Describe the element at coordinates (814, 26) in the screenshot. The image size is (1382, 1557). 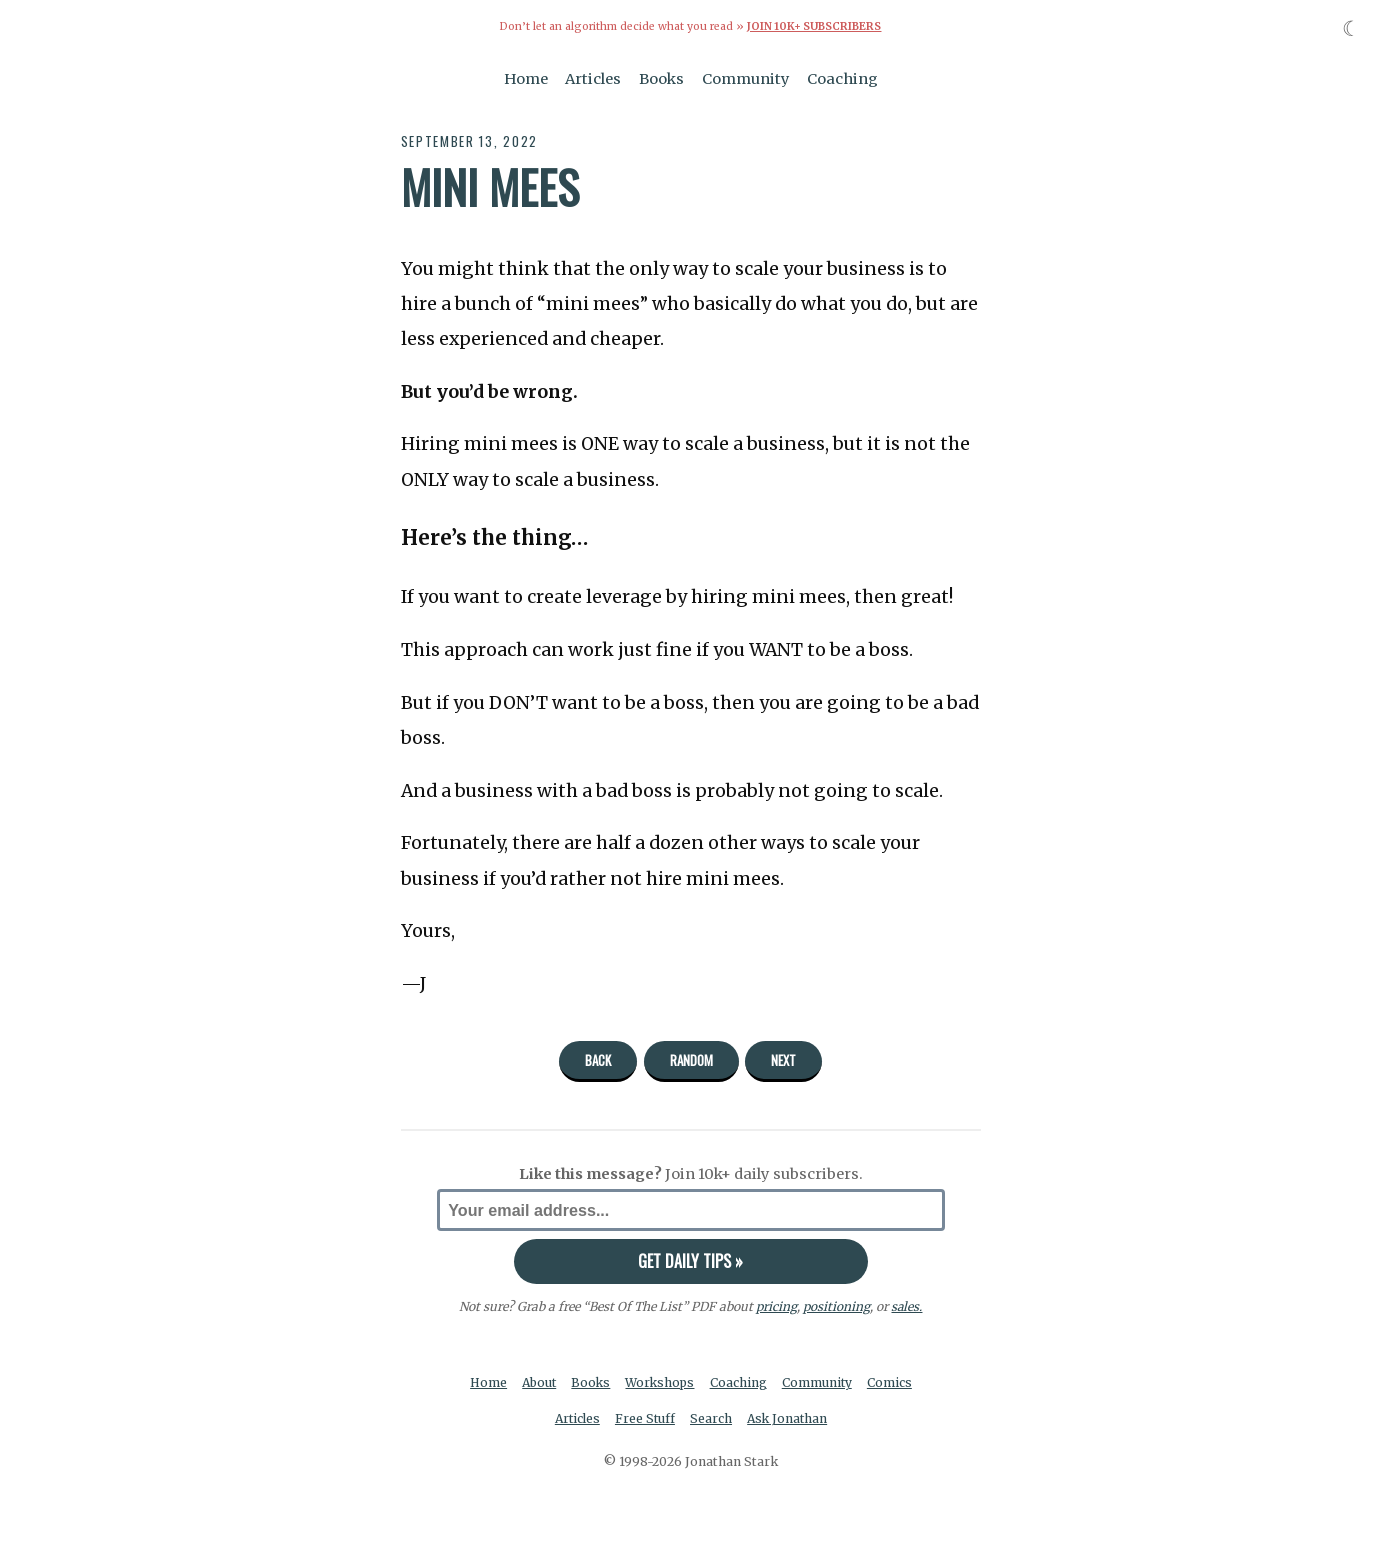
I see `Join 10k+ Subscribers` at that location.